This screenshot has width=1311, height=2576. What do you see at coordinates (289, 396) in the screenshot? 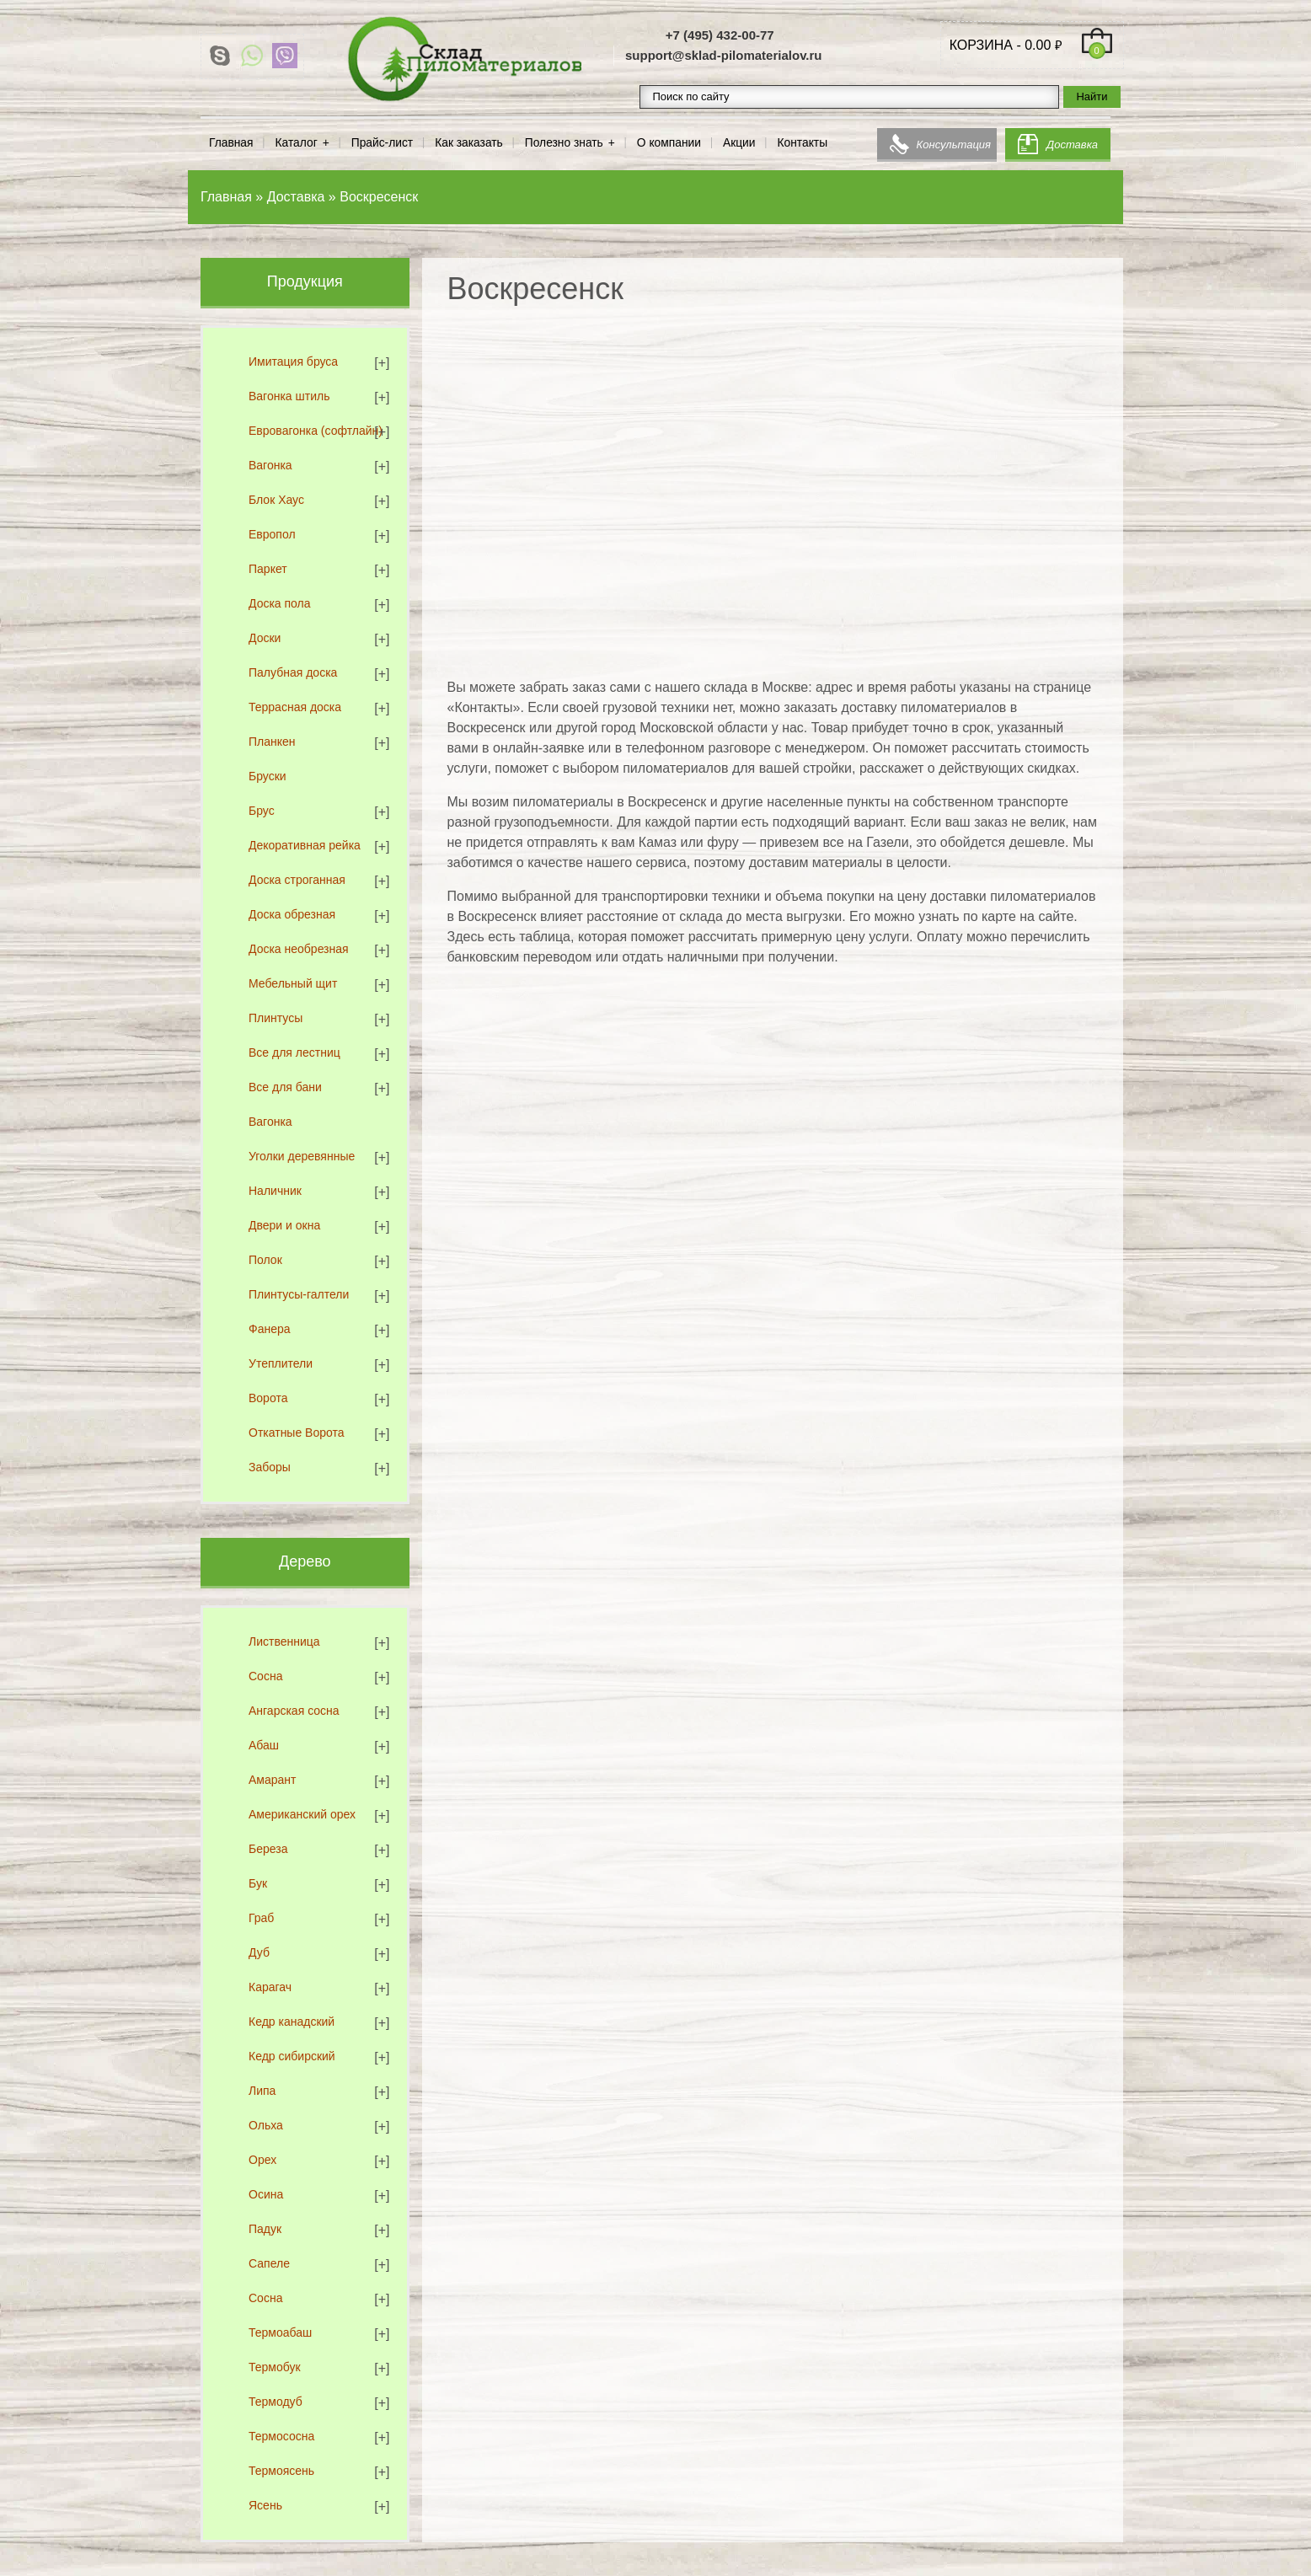
I see `Вагонка штиль` at bounding box center [289, 396].